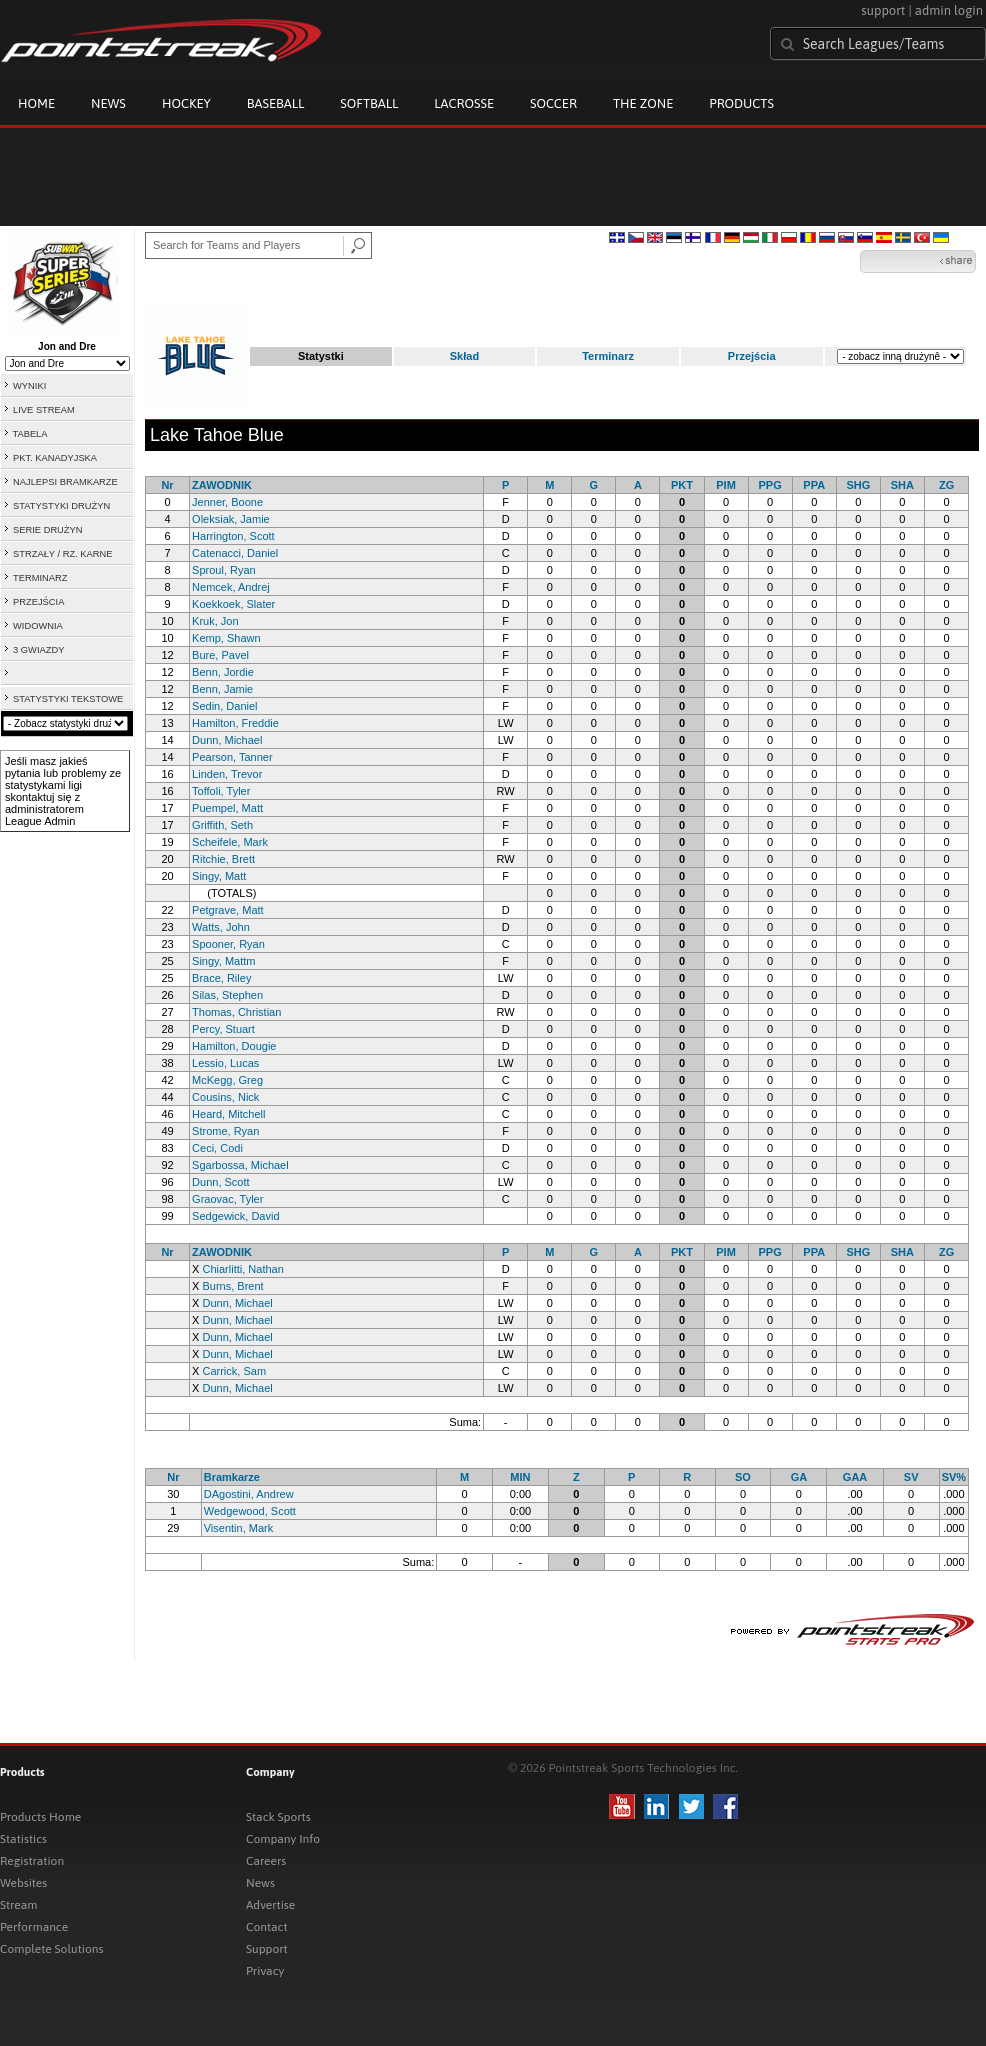 The image size is (986, 2046). What do you see at coordinates (108, 103) in the screenshot?
I see `News` at bounding box center [108, 103].